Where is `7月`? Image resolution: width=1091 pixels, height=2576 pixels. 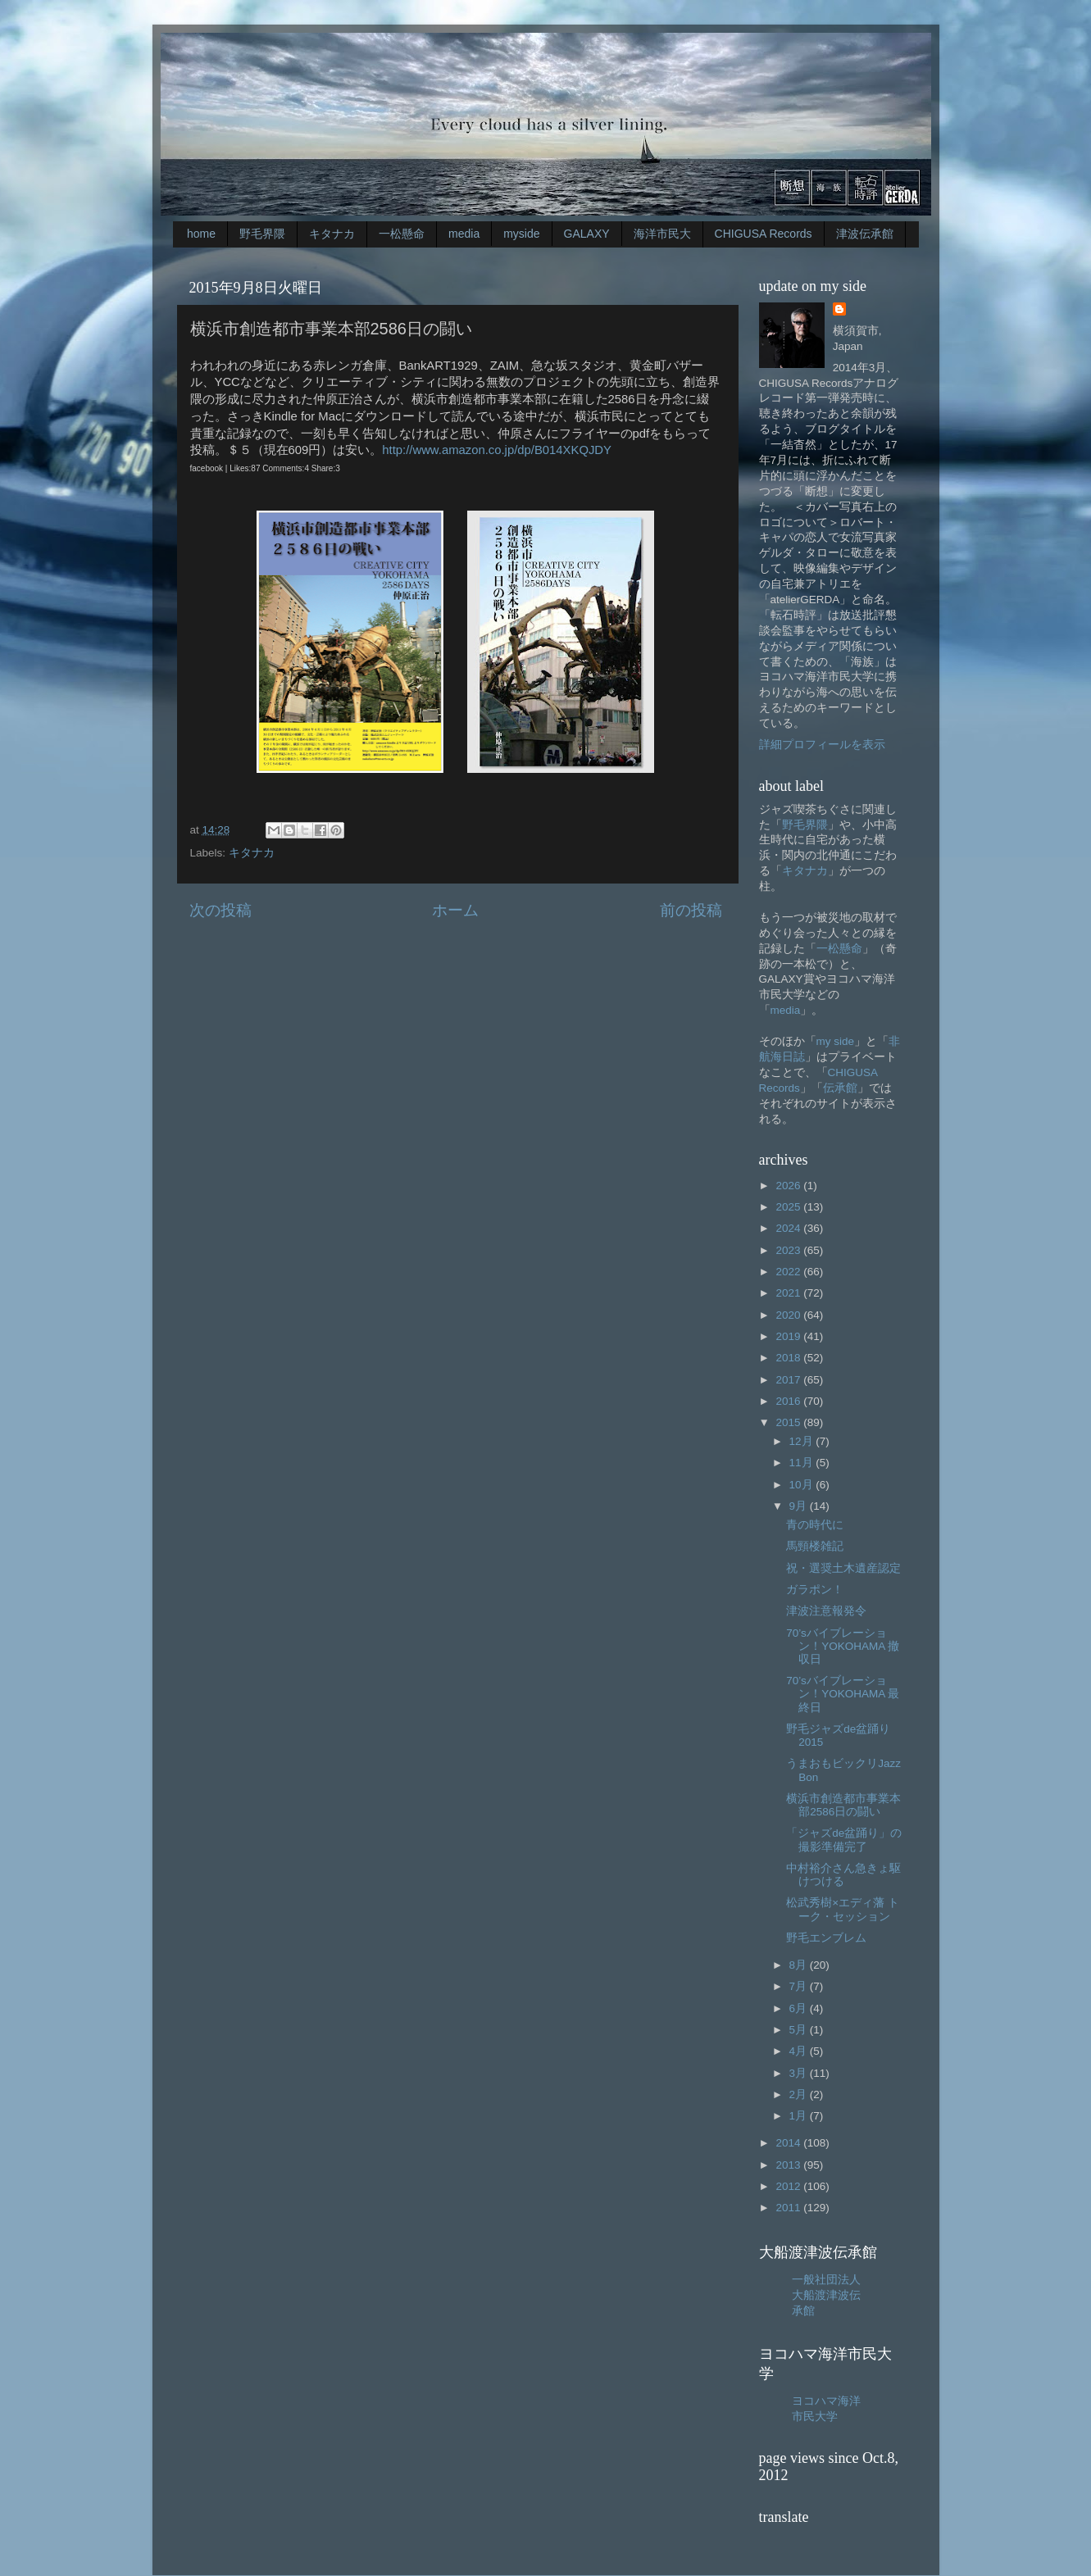 7月 is located at coordinates (799, 1986).